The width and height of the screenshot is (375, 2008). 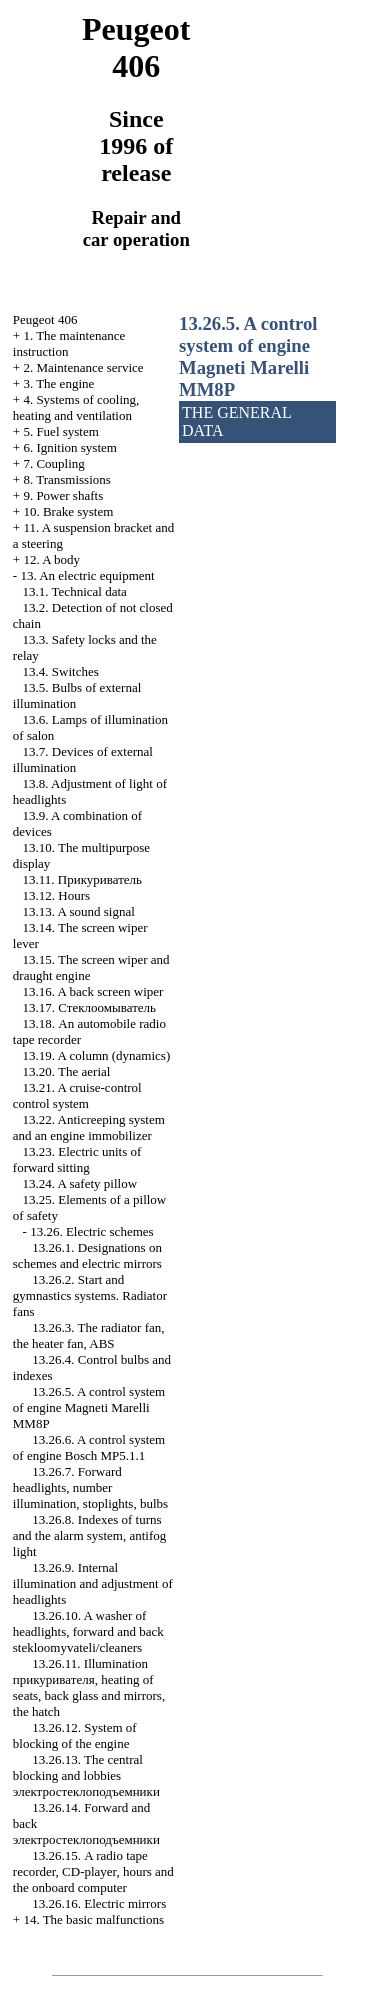 I want to click on 12. A body, so click(x=51, y=559).